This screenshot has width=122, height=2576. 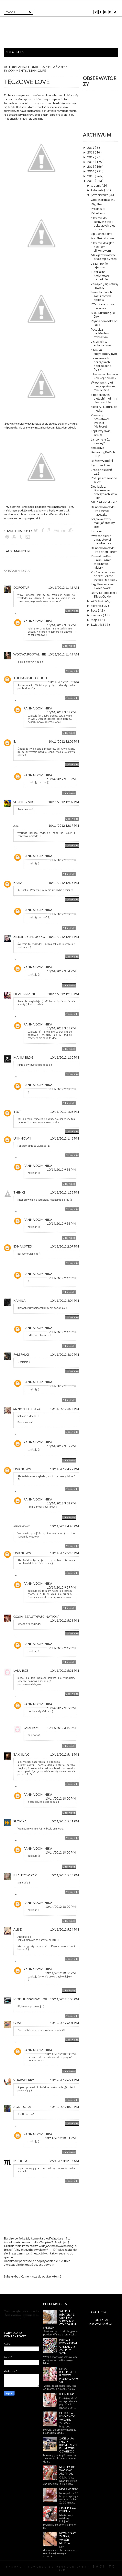 What do you see at coordinates (64, 1138) in the screenshot?
I see `10/11/2012 1:46 PM` at bounding box center [64, 1138].